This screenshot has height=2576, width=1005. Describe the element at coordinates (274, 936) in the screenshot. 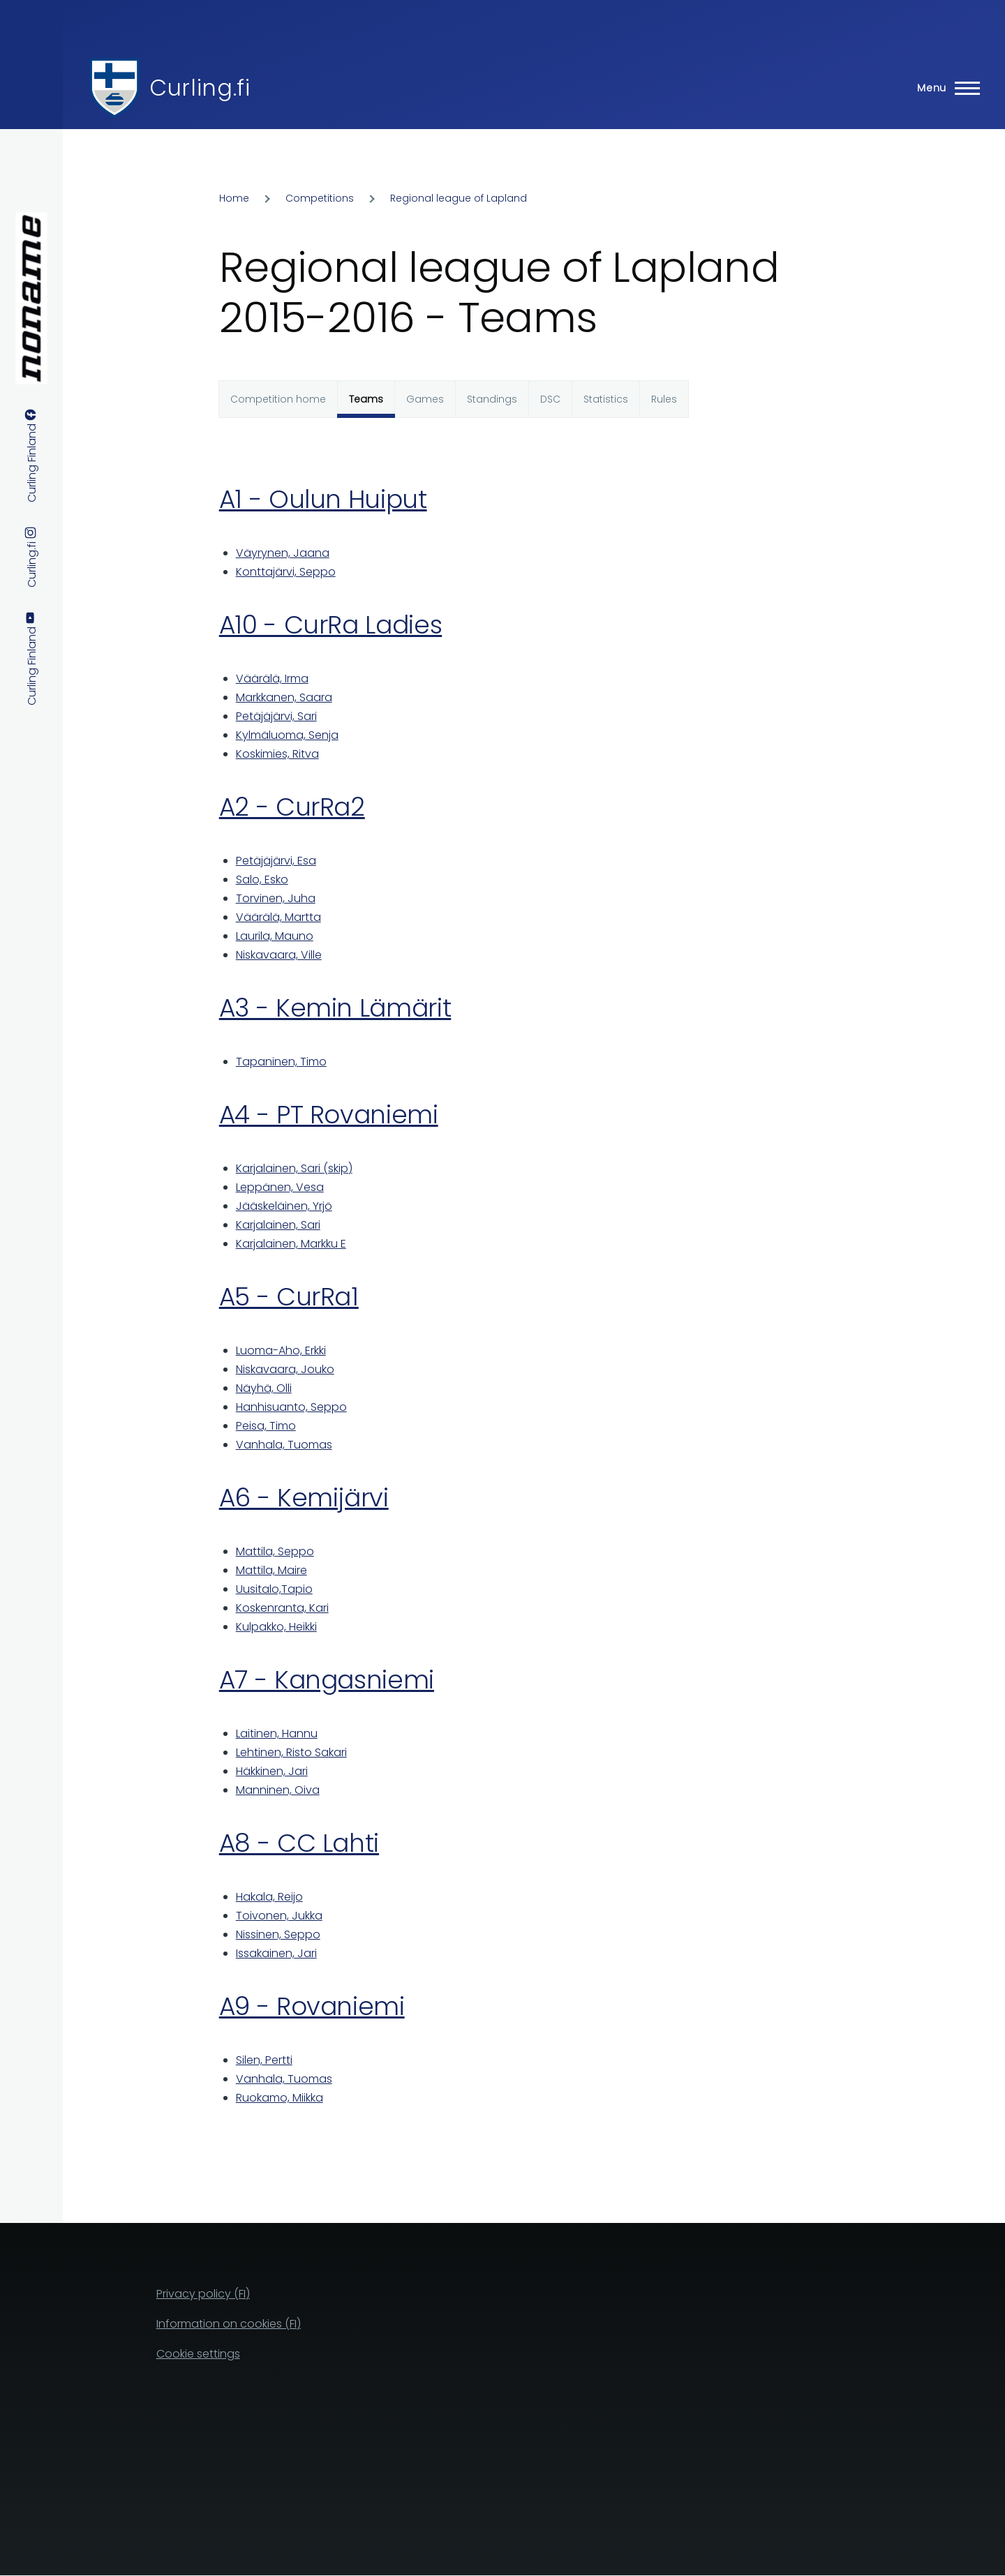

I see `Laurila, Mauno` at that location.